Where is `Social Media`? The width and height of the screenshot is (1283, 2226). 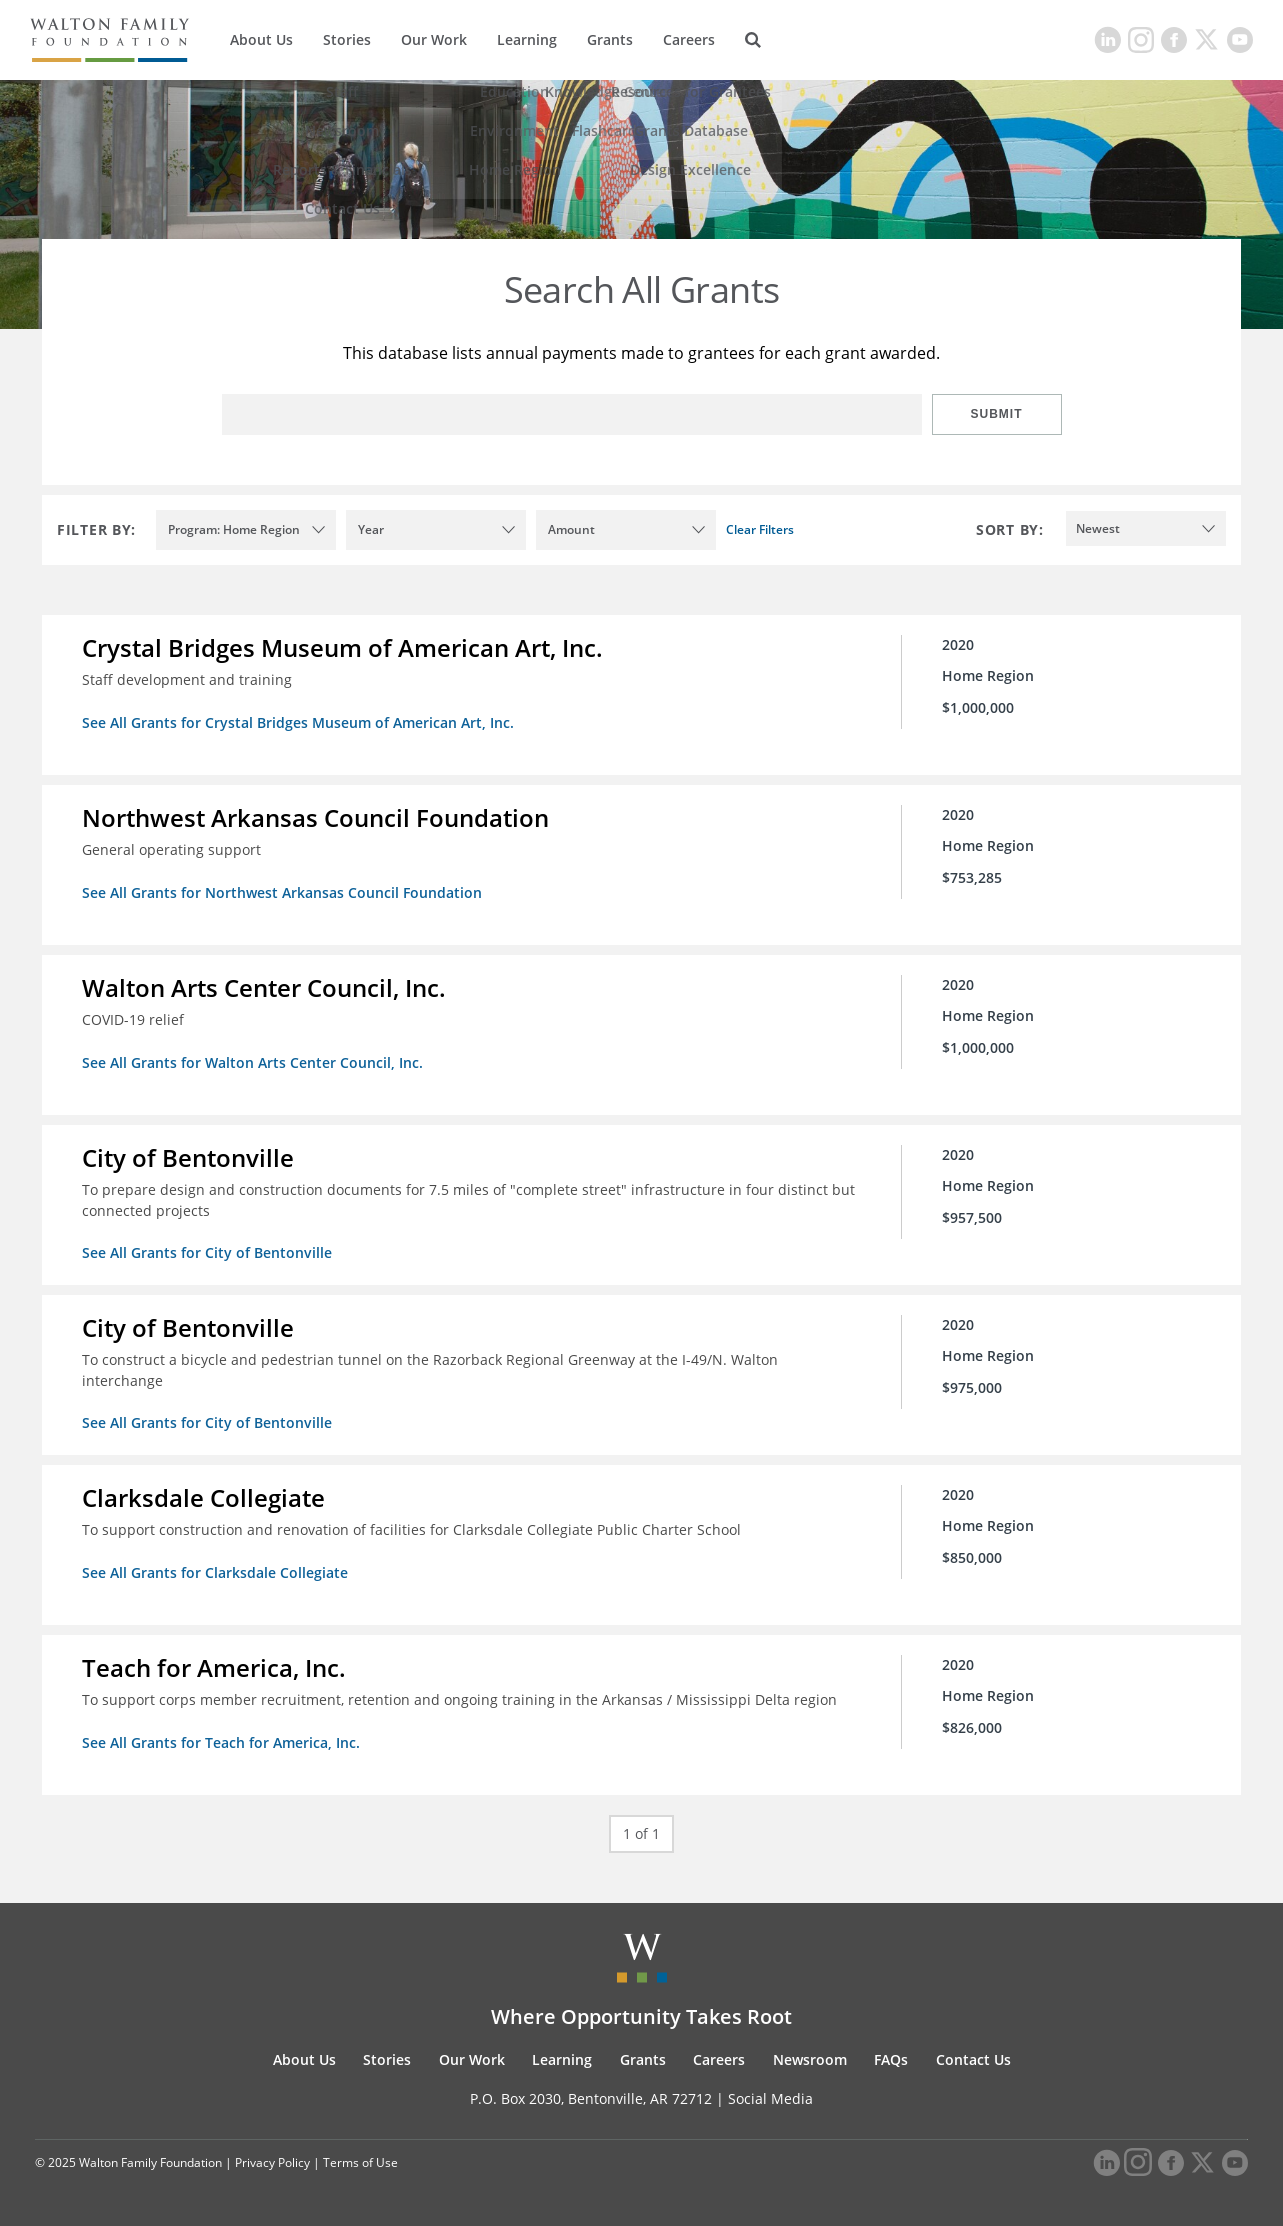
Social Media is located at coordinates (770, 2098).